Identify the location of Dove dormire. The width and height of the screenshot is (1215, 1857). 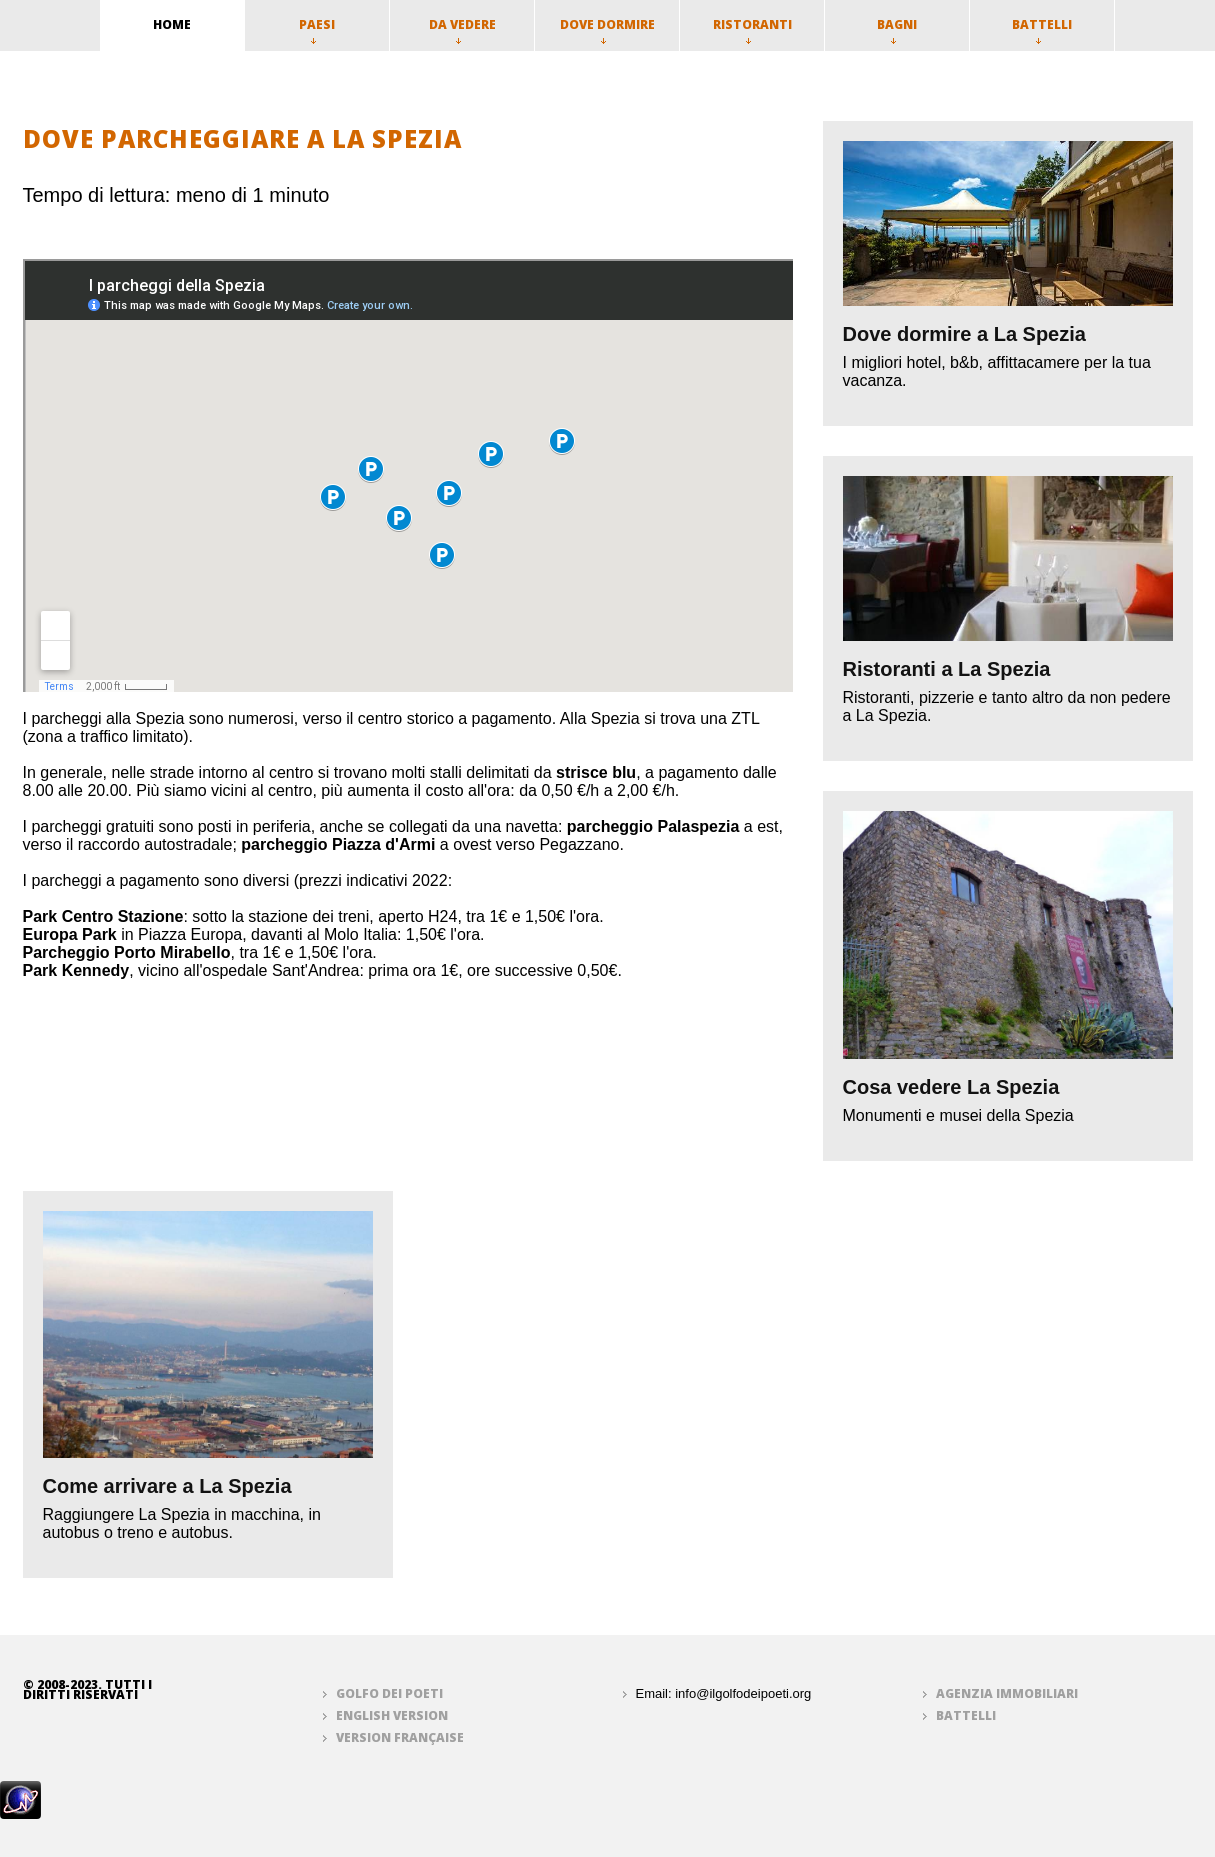
(607, 30).